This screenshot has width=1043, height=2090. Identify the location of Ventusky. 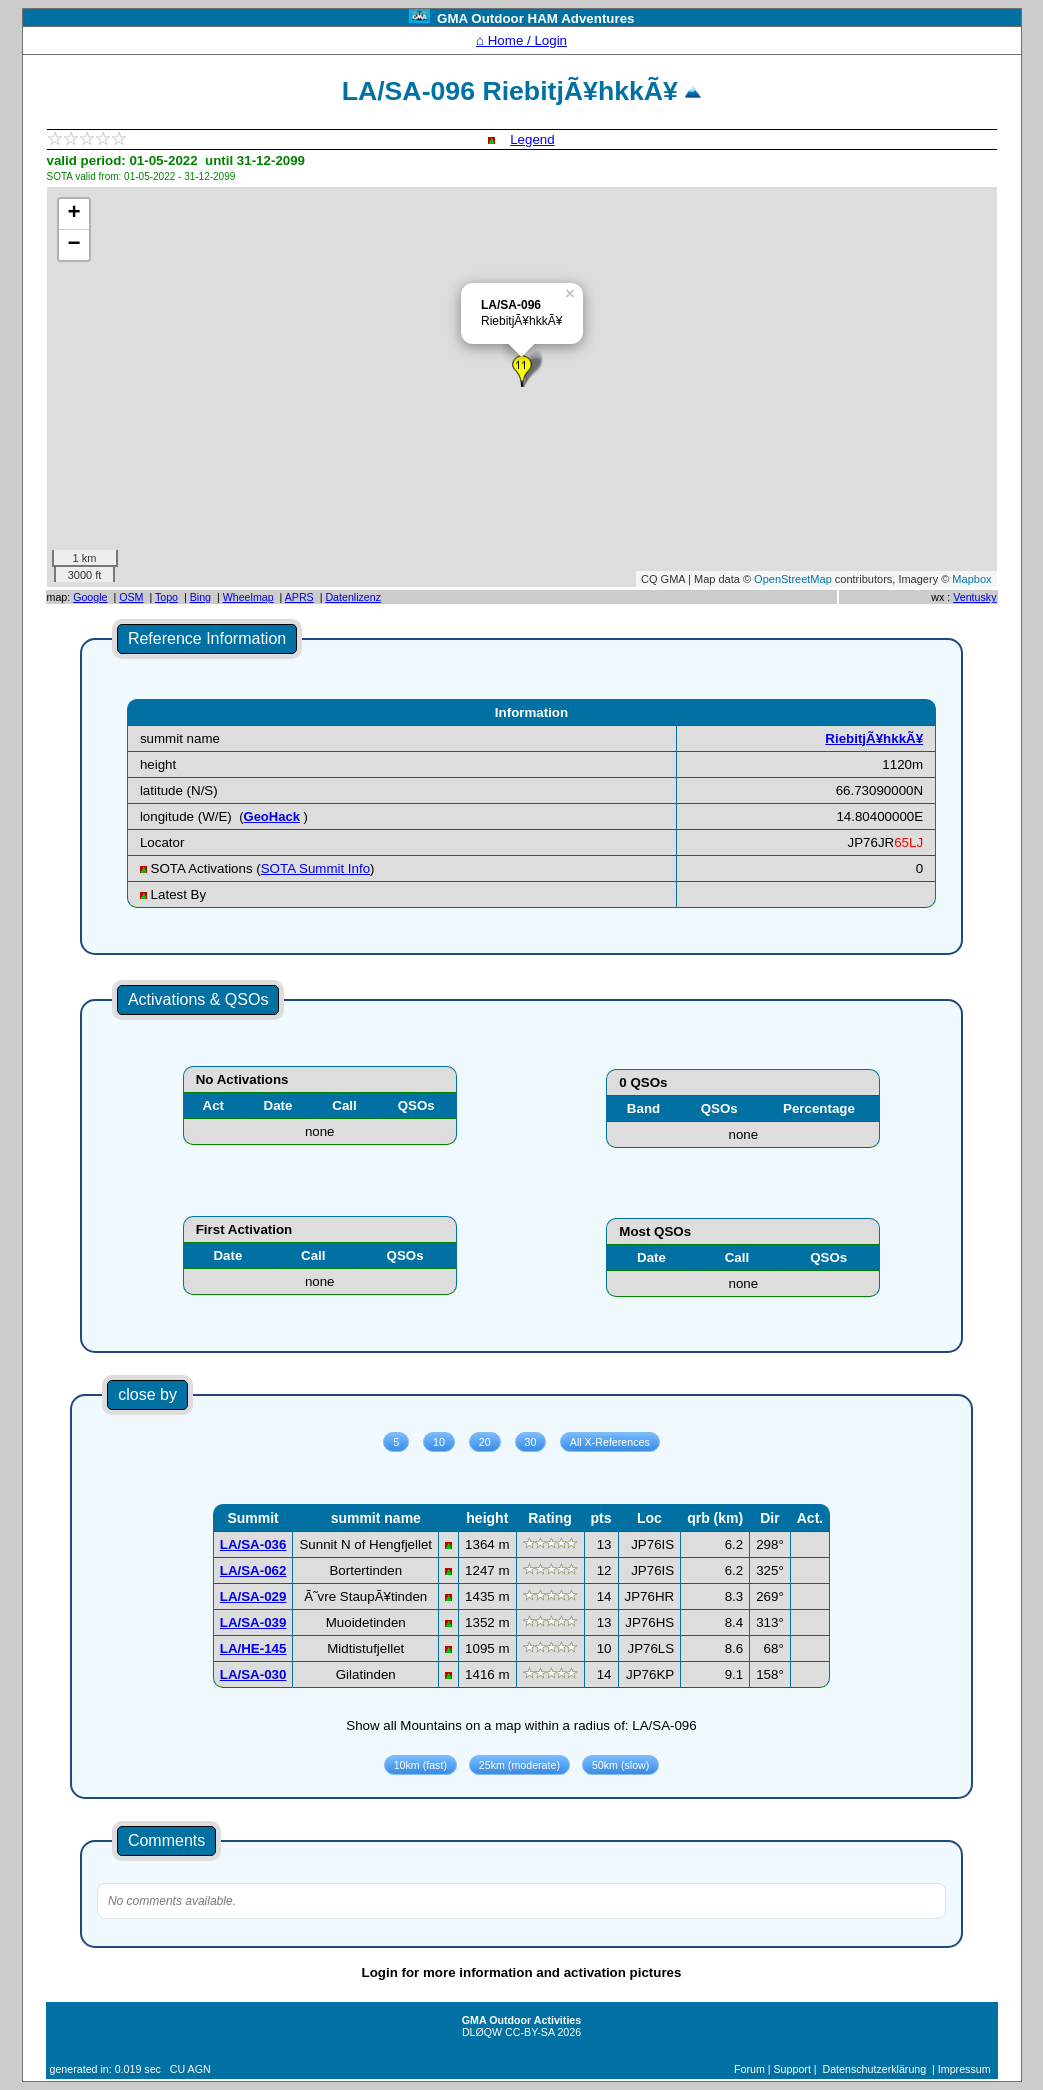
(974, 597).